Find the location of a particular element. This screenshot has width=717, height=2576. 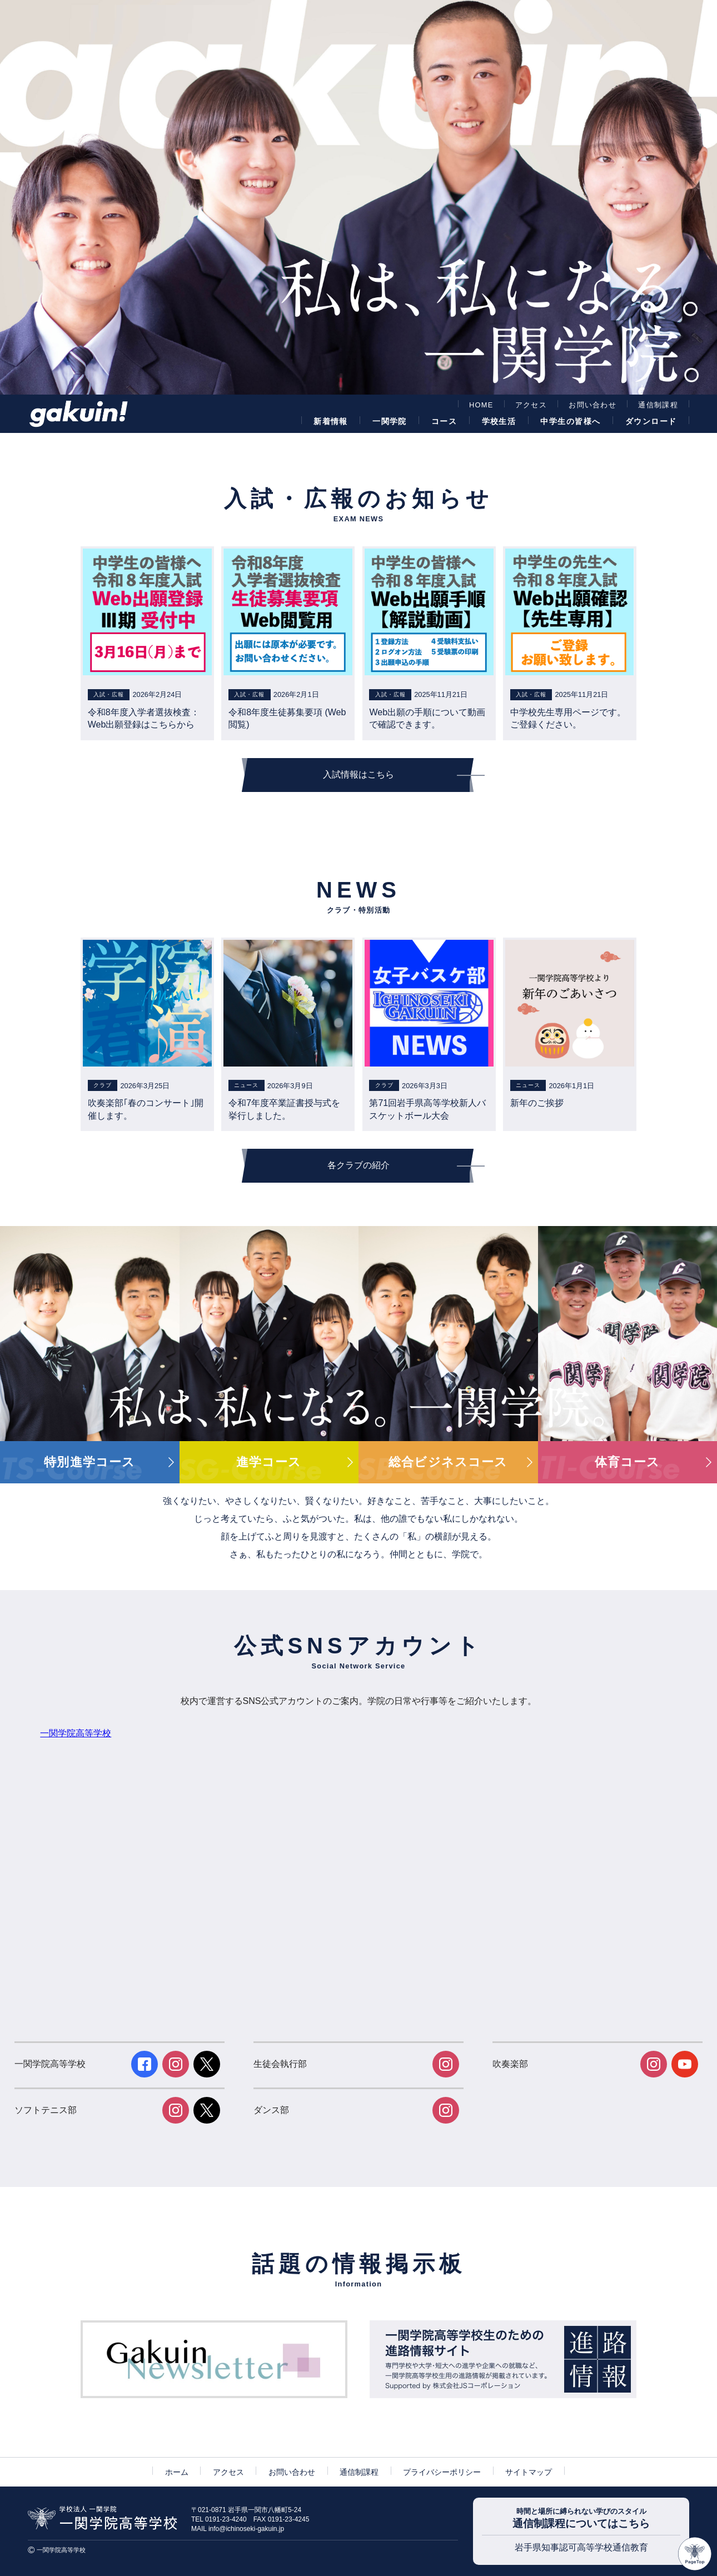

各クラブの紹介 is located at coordinates (358, 1165).